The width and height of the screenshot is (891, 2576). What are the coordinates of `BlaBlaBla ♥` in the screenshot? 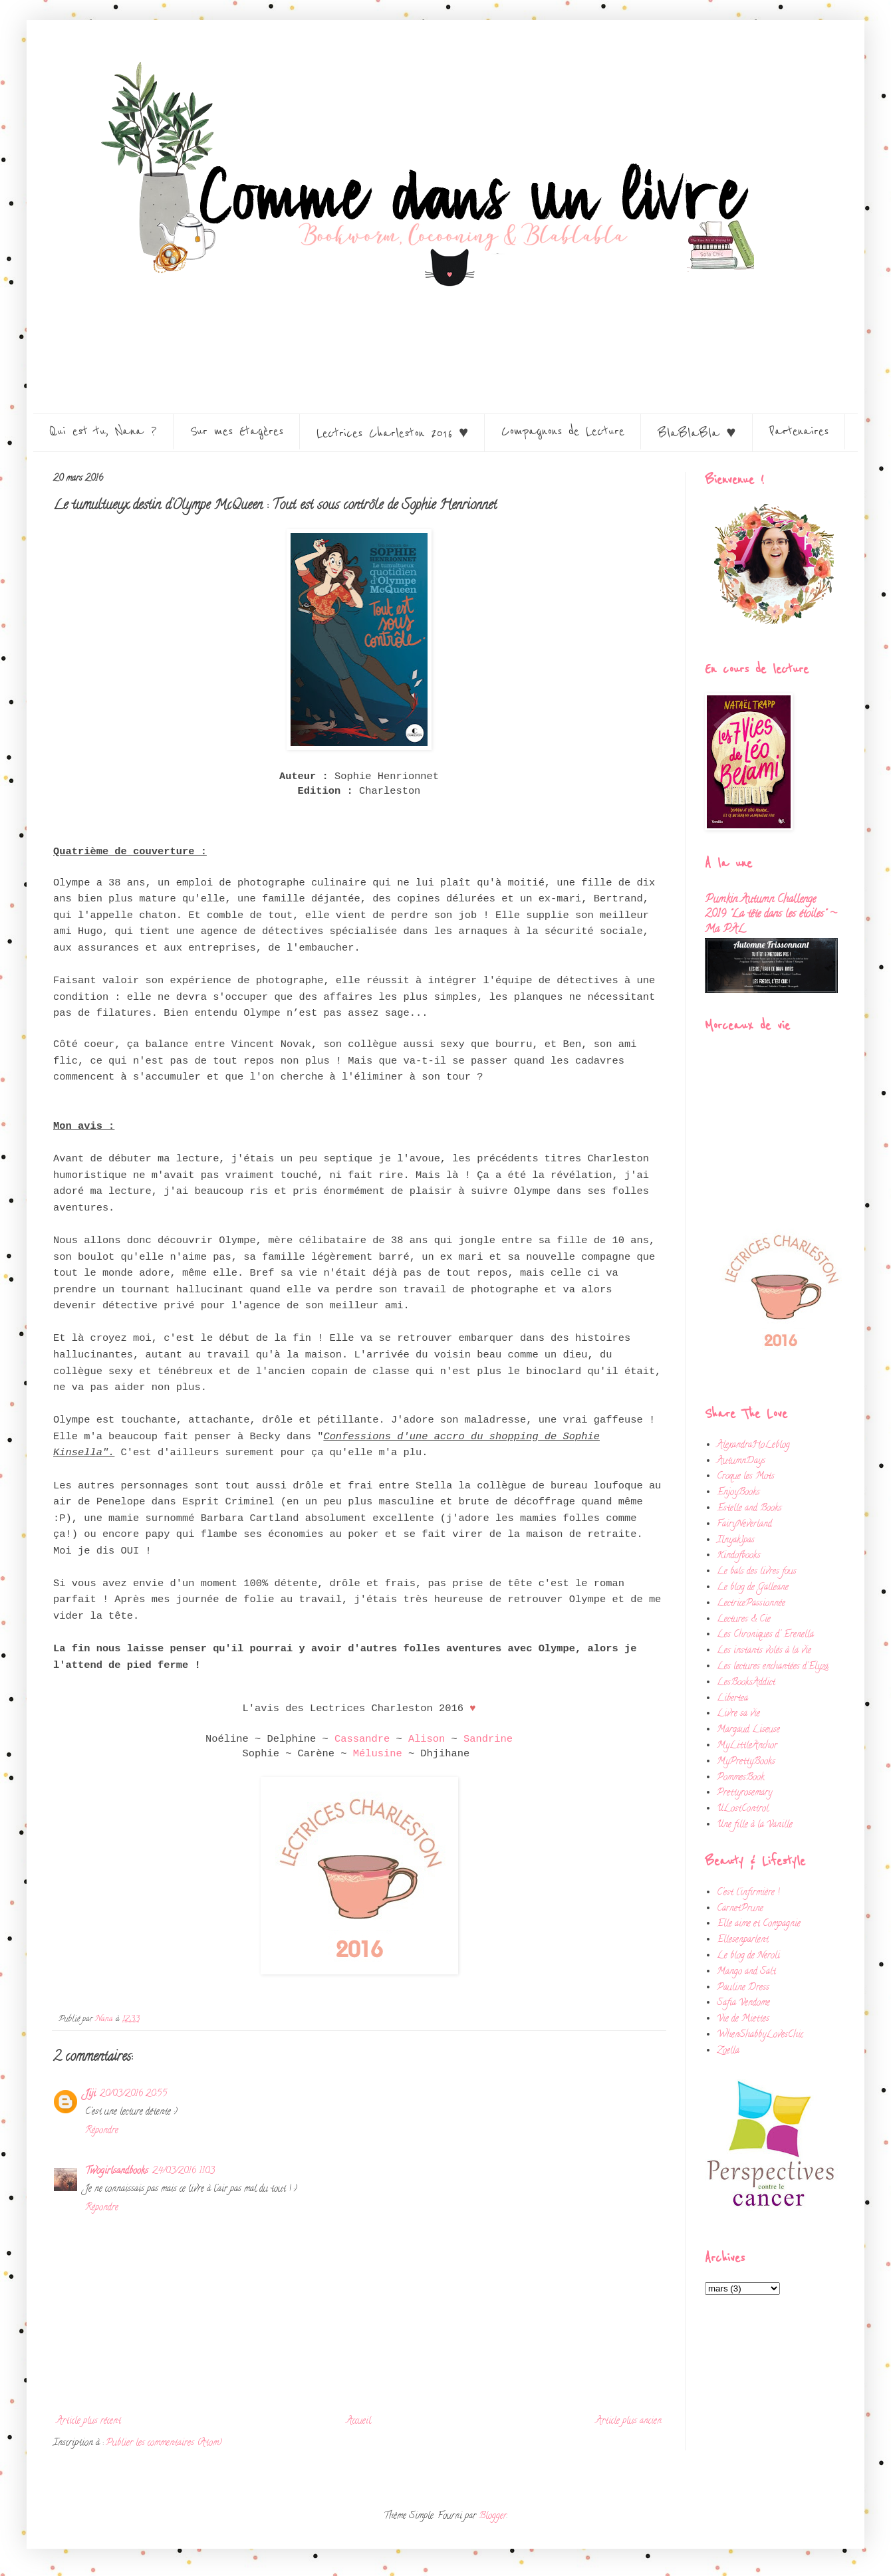 It's located at (696, 433).